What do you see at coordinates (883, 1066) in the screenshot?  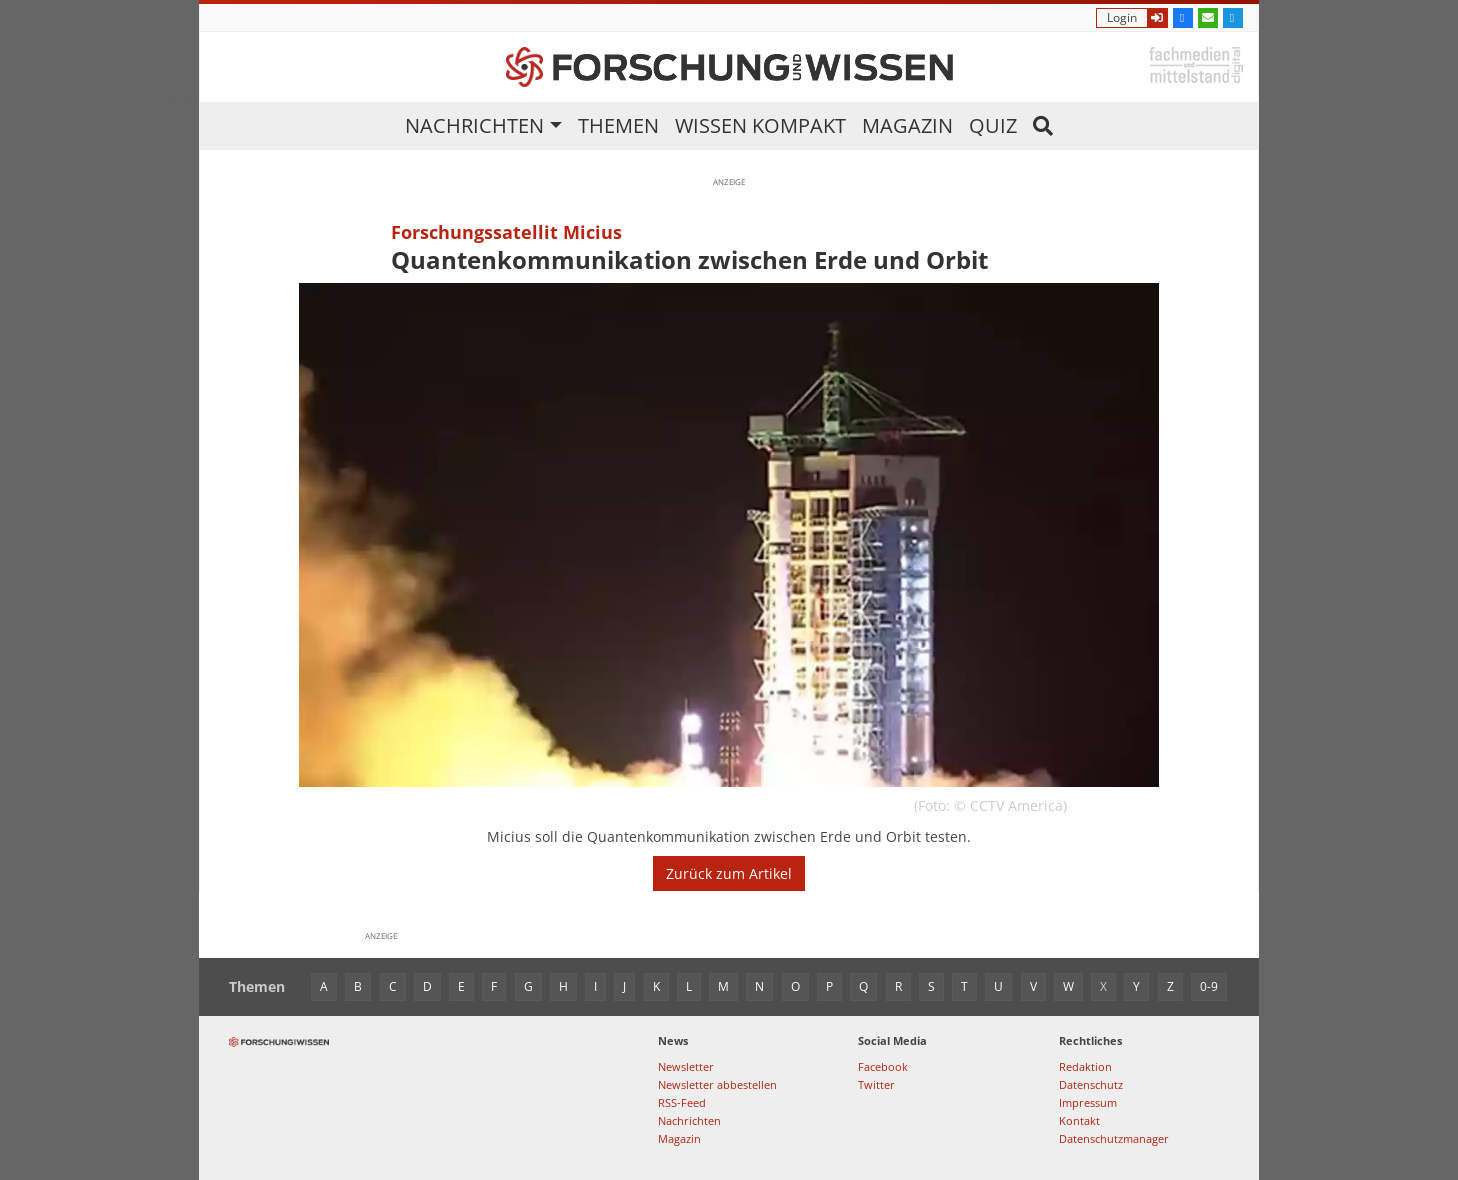 I see `Facebook` at bounding box center [883, 1066].